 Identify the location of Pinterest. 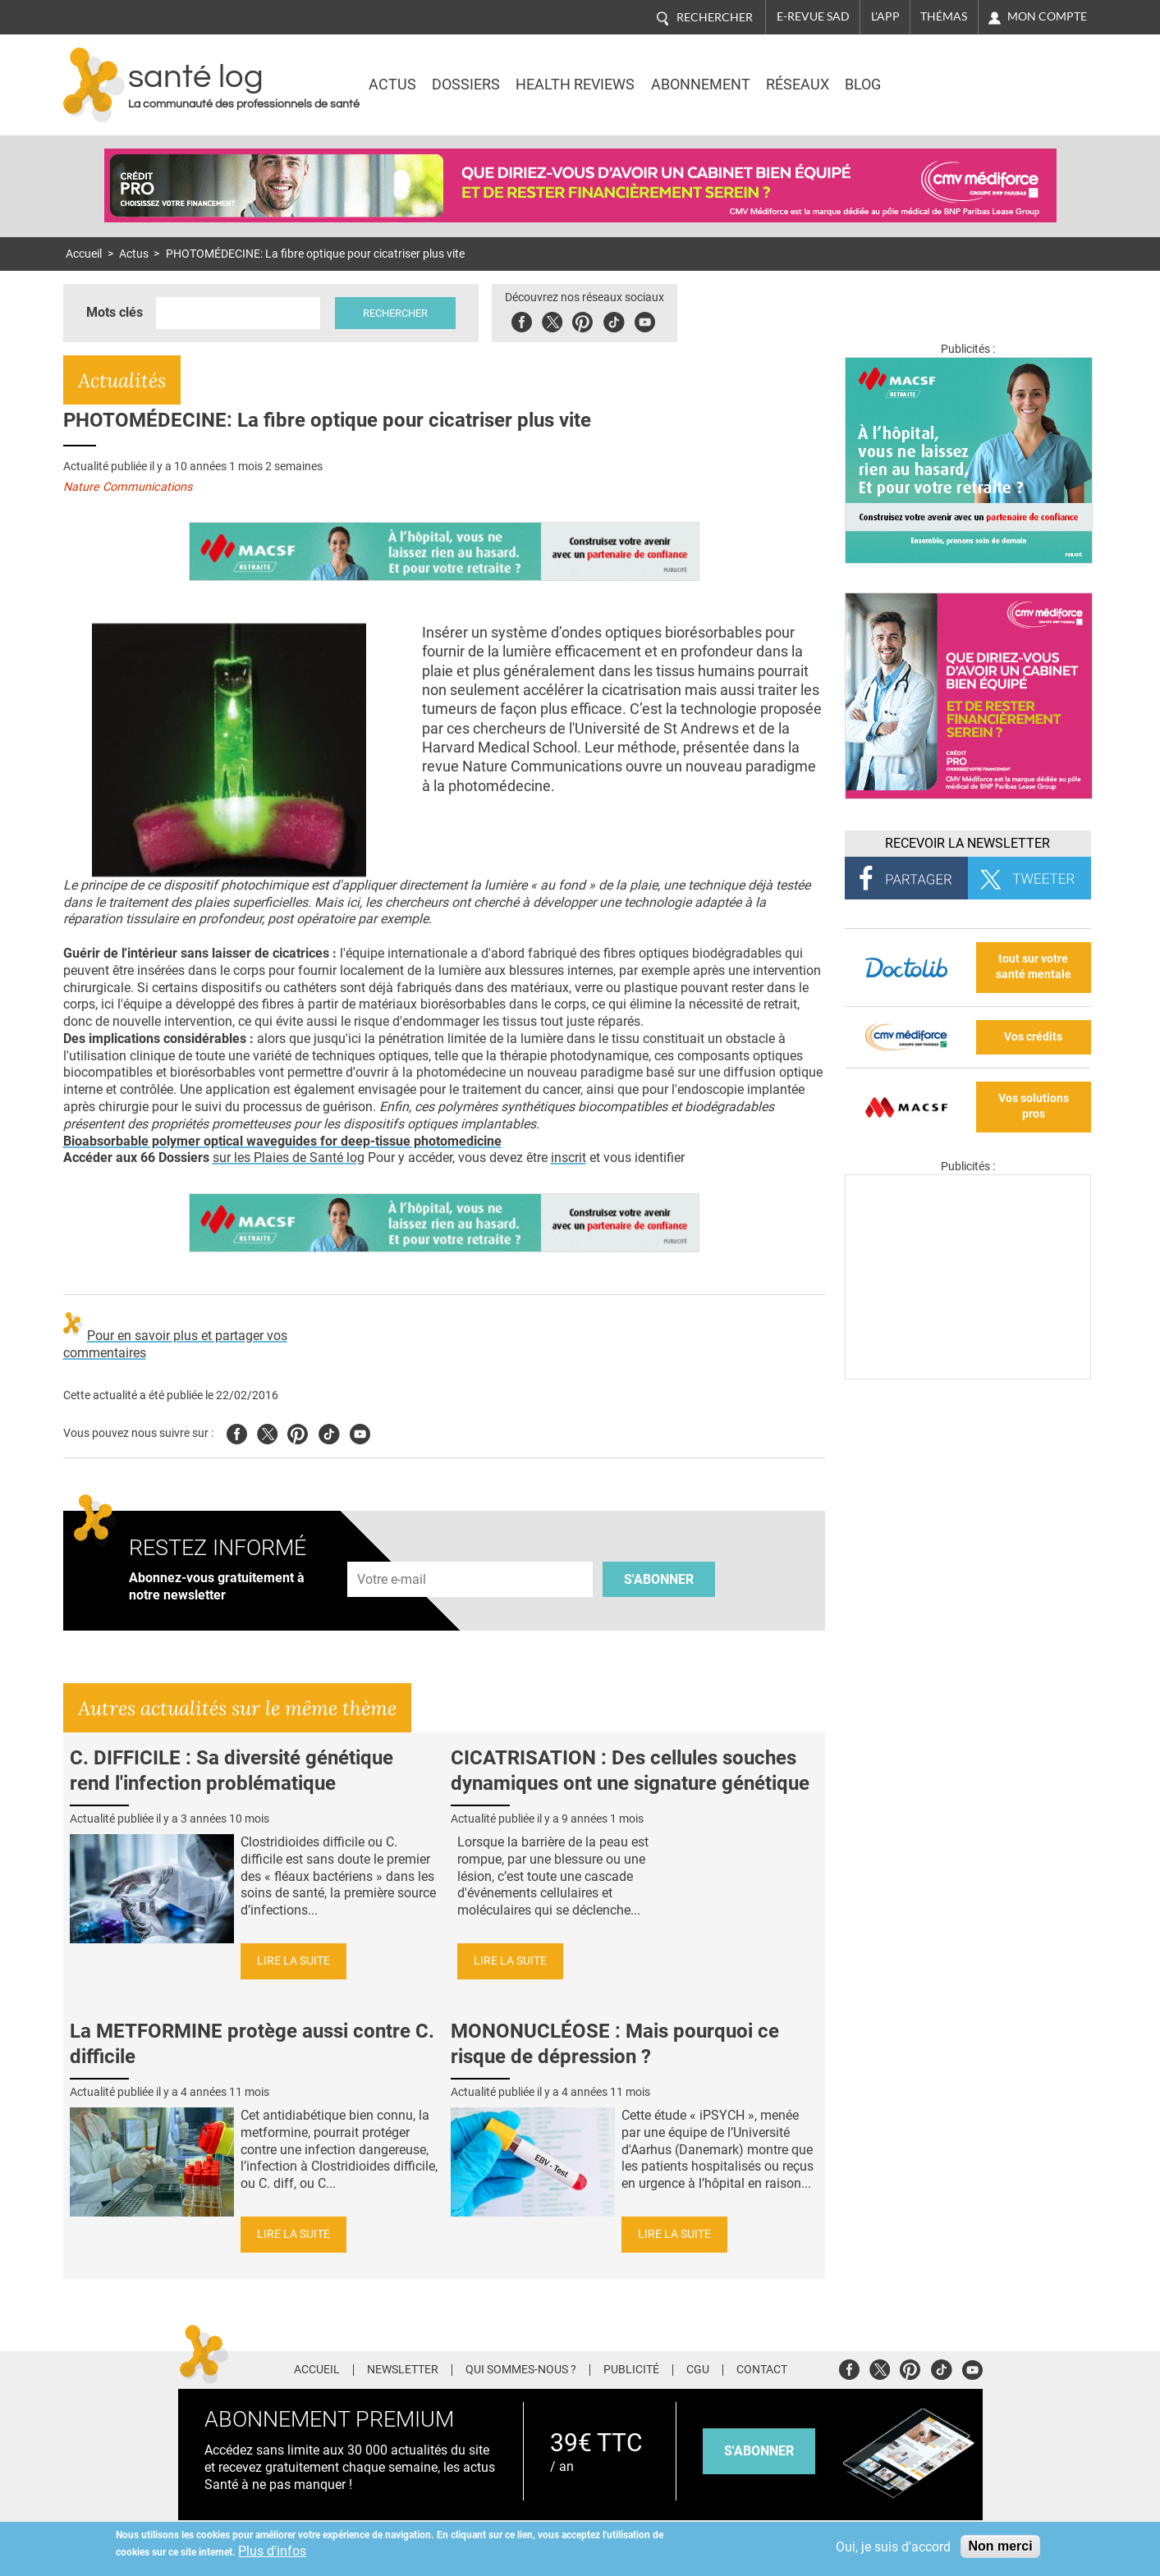
(582, 319).